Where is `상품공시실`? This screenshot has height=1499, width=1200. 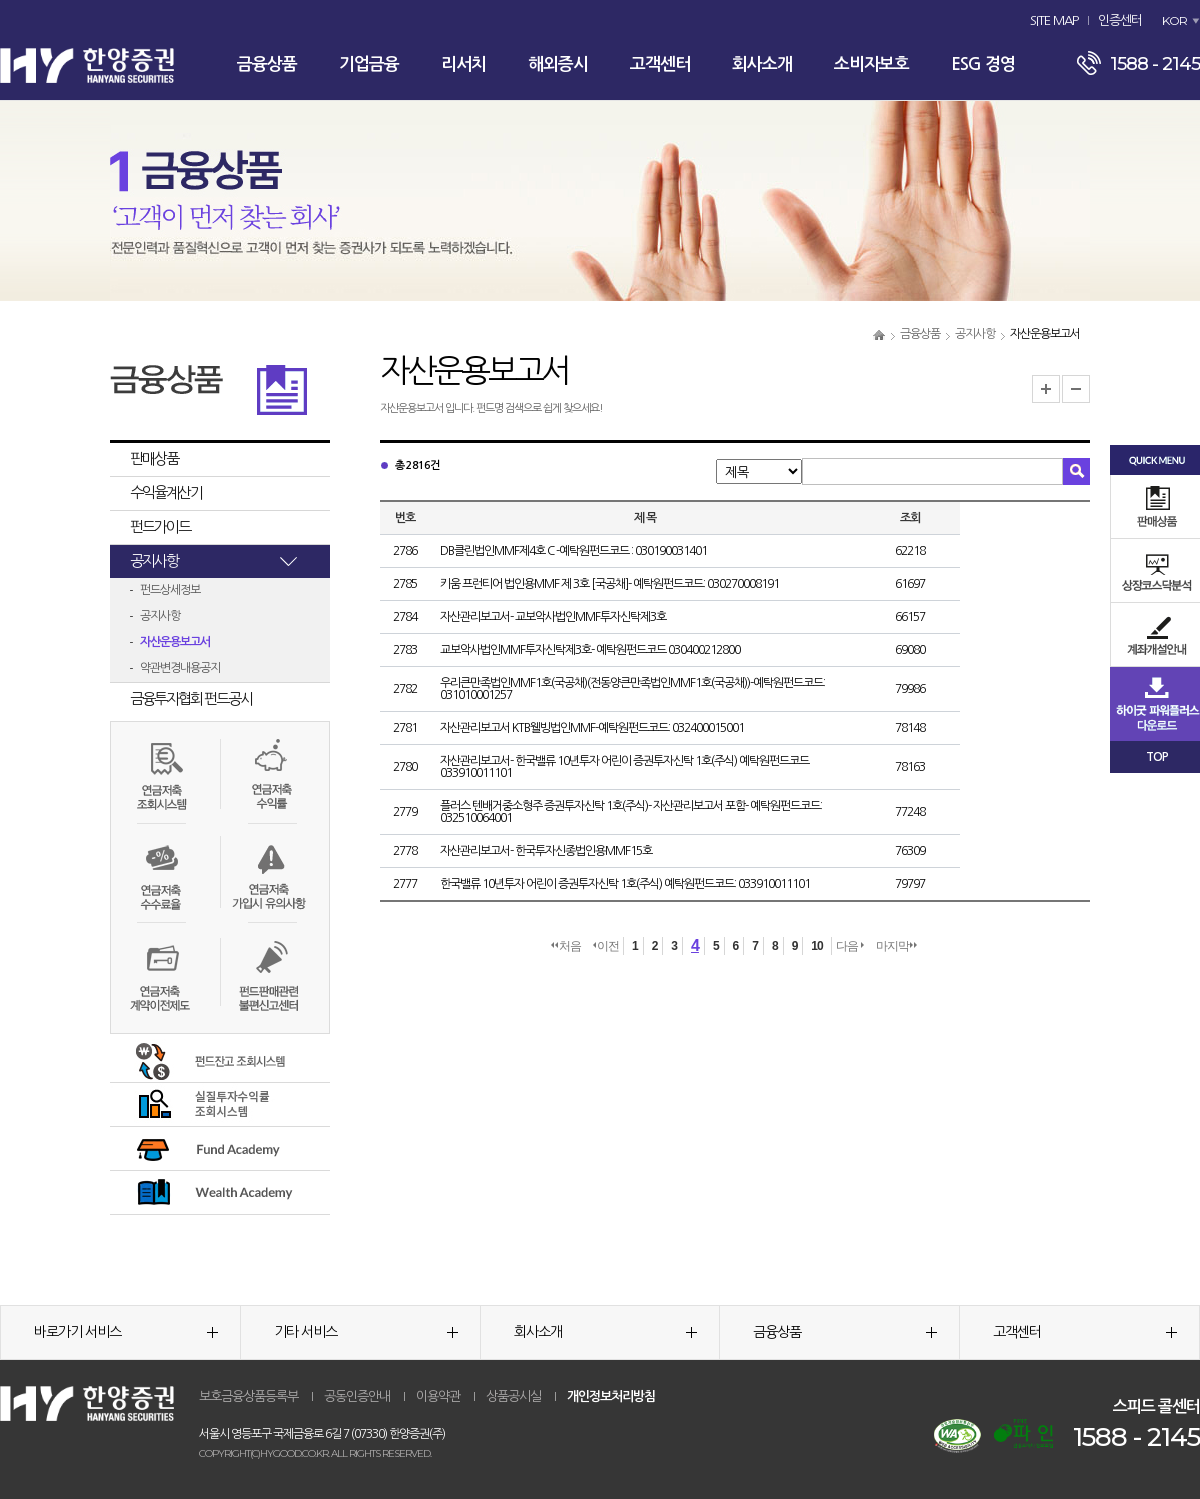 상품공시실 is located at coordinates (513, 1396).